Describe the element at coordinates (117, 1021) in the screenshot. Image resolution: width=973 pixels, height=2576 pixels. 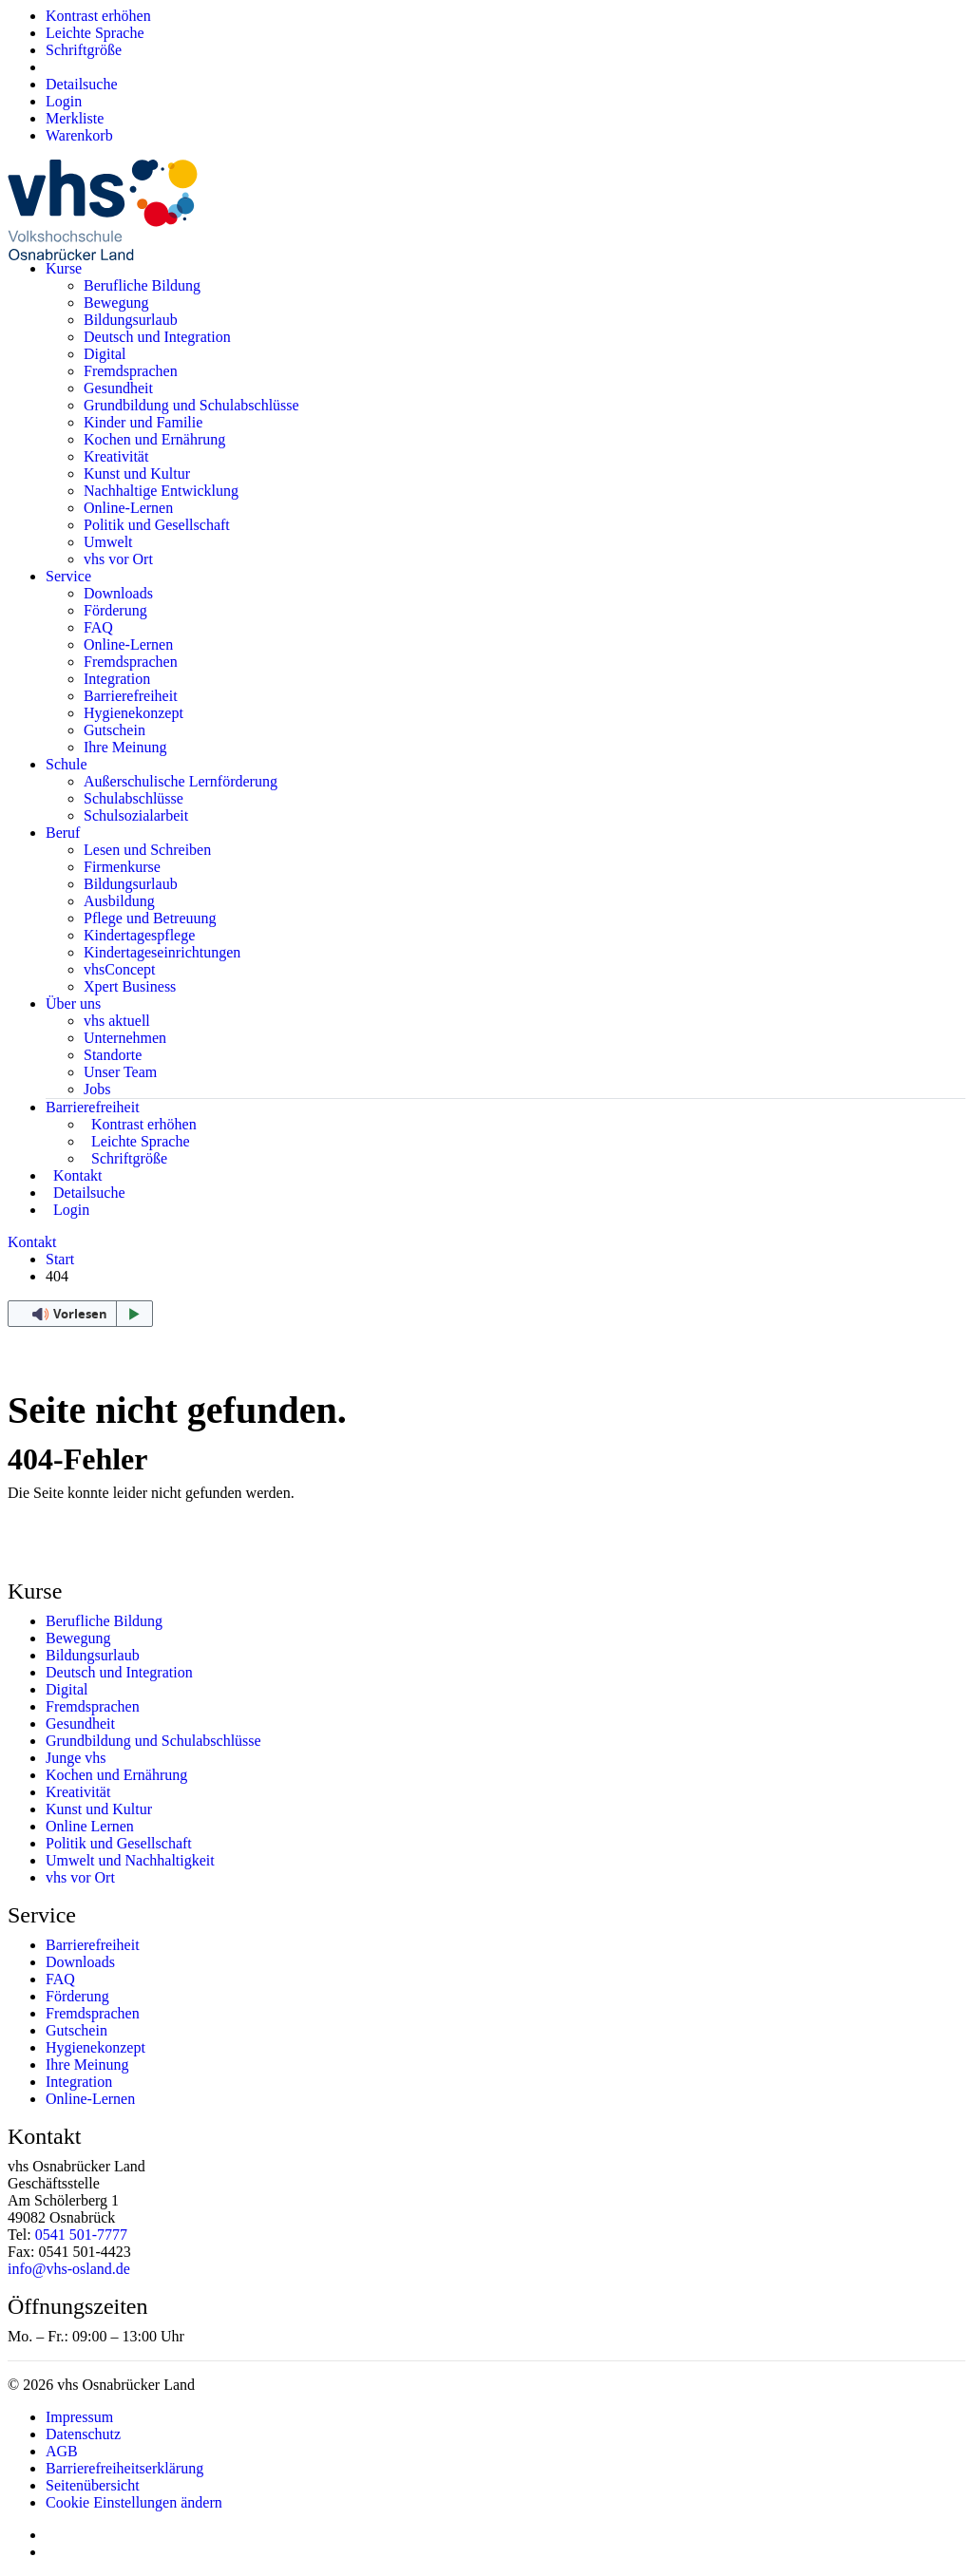
I see `vhs aktuell` at that location.